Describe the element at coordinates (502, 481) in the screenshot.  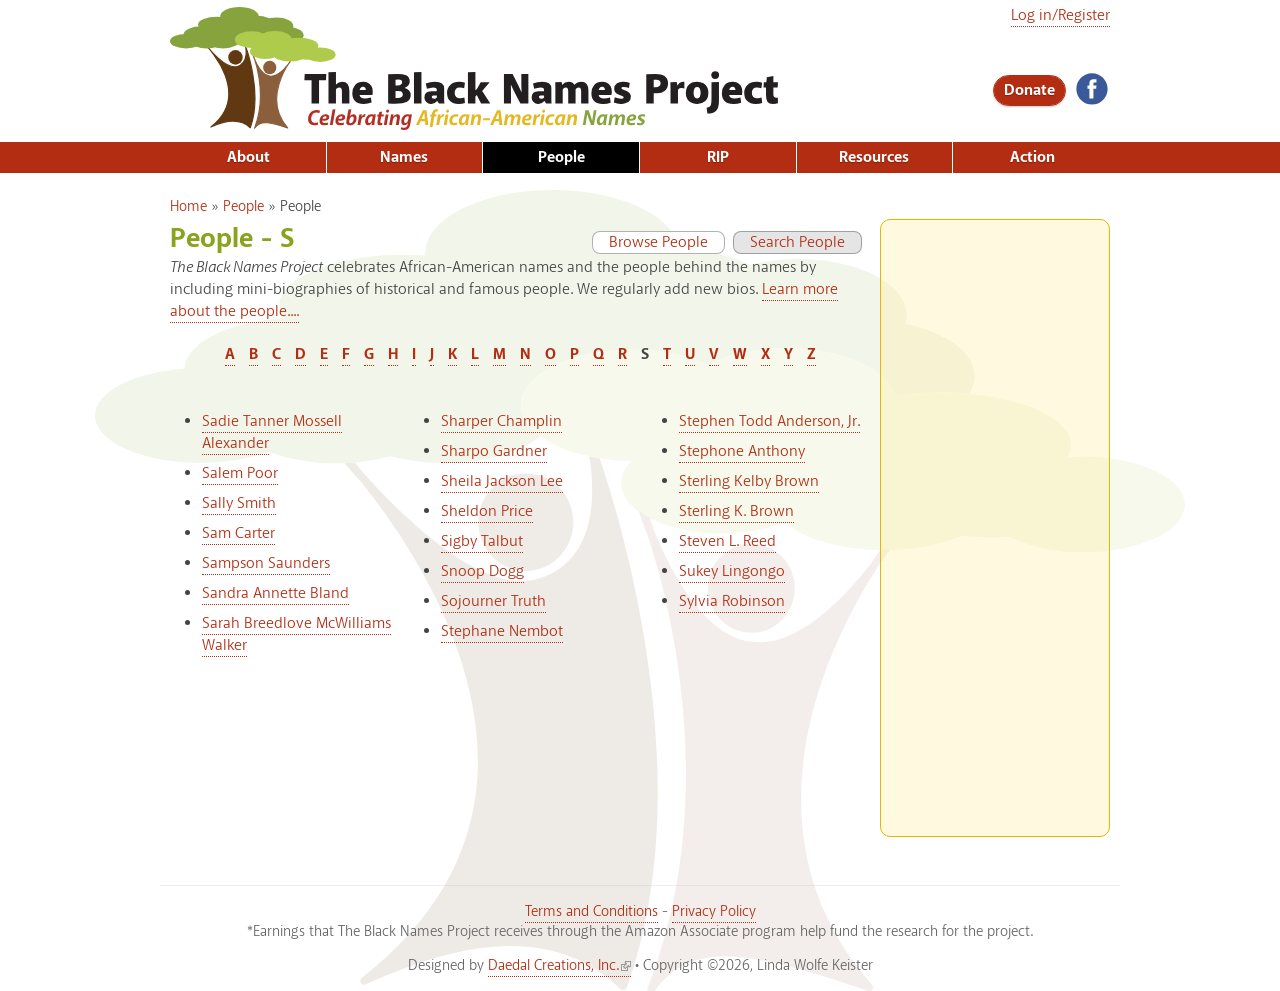
I see `Sheila Jackson Lee` at that location.